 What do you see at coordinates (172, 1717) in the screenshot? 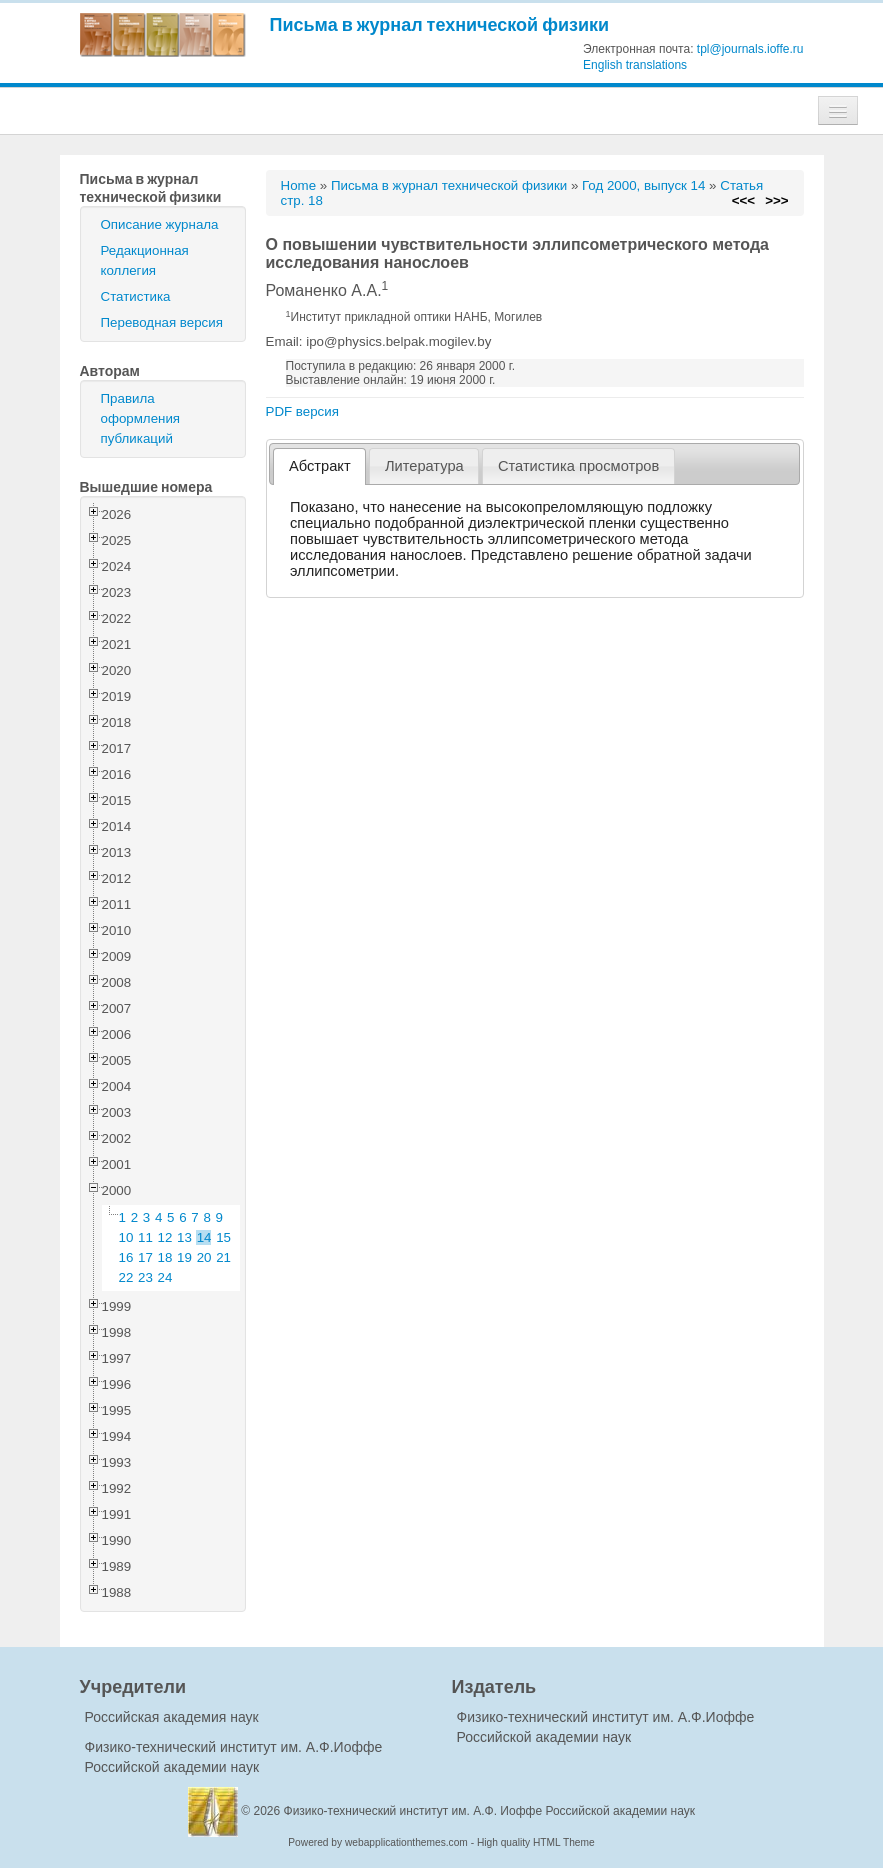
I see `Российская академия наук` at bounding box center [172, 1717].